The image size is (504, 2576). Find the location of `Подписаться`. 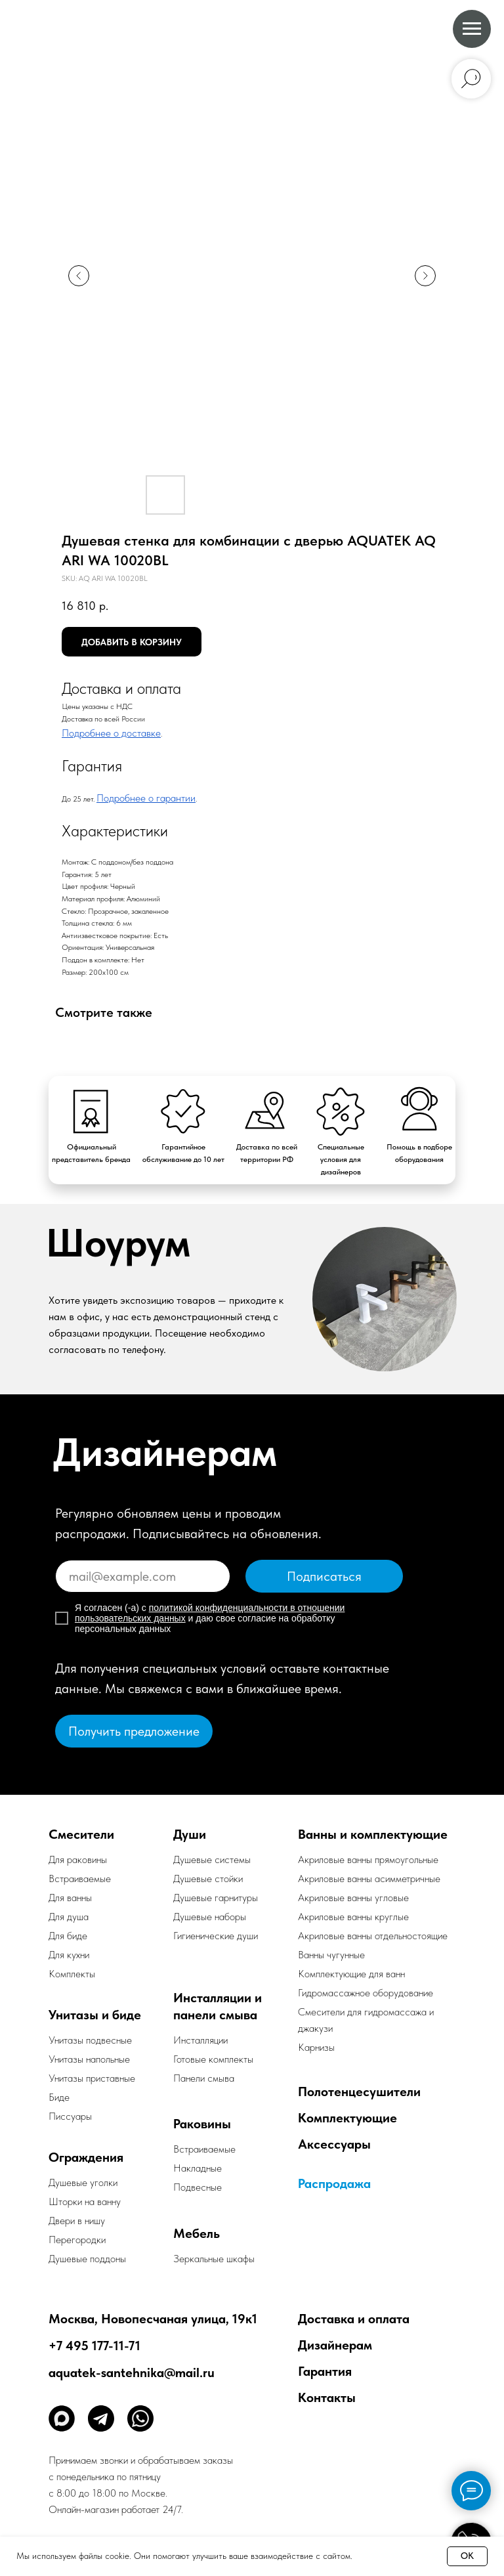

Подписаться is located at coordinates (324, 1576).